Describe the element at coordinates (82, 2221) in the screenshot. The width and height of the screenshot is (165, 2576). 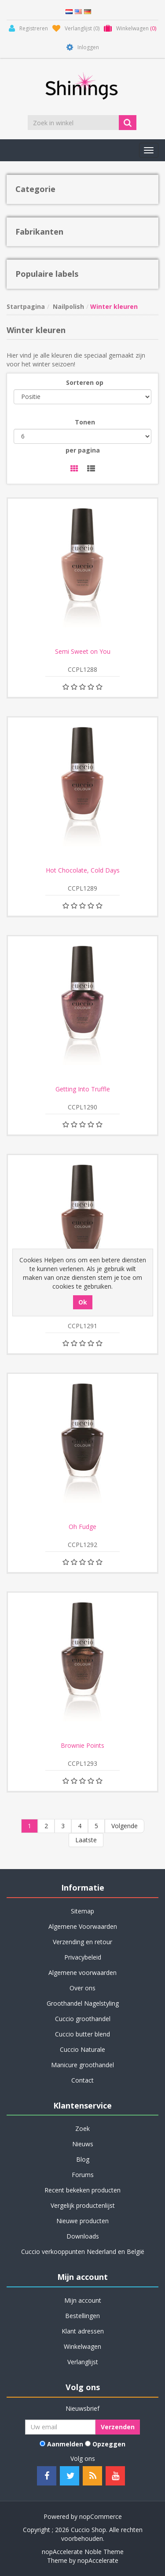
I see `Nieuwe producten` at that location.